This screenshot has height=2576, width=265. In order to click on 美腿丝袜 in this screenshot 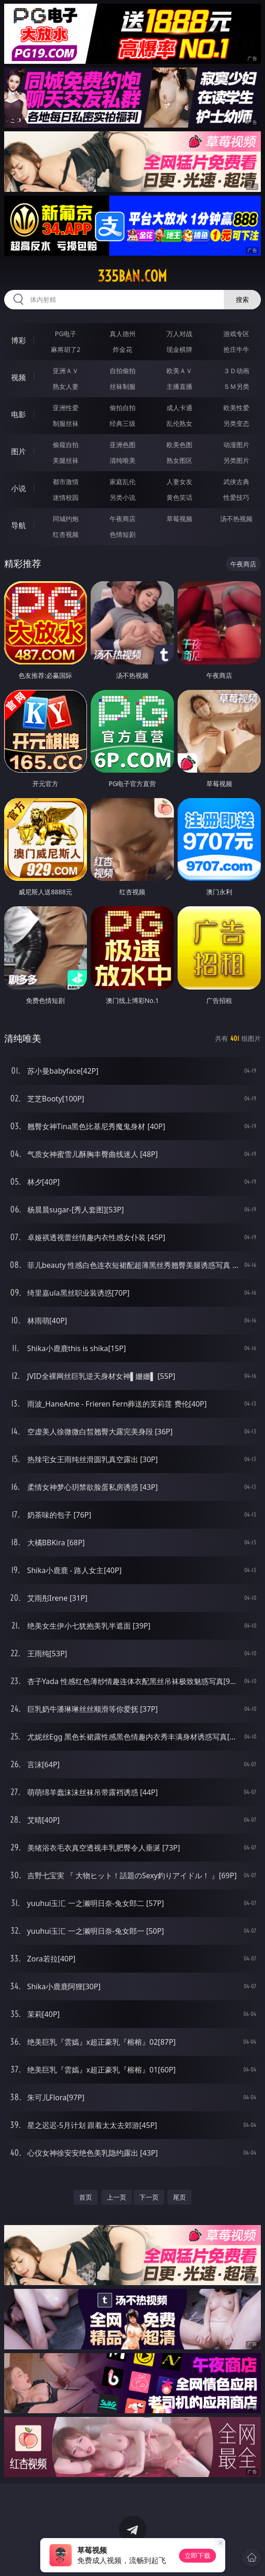, I will do `click(66, 460)`.